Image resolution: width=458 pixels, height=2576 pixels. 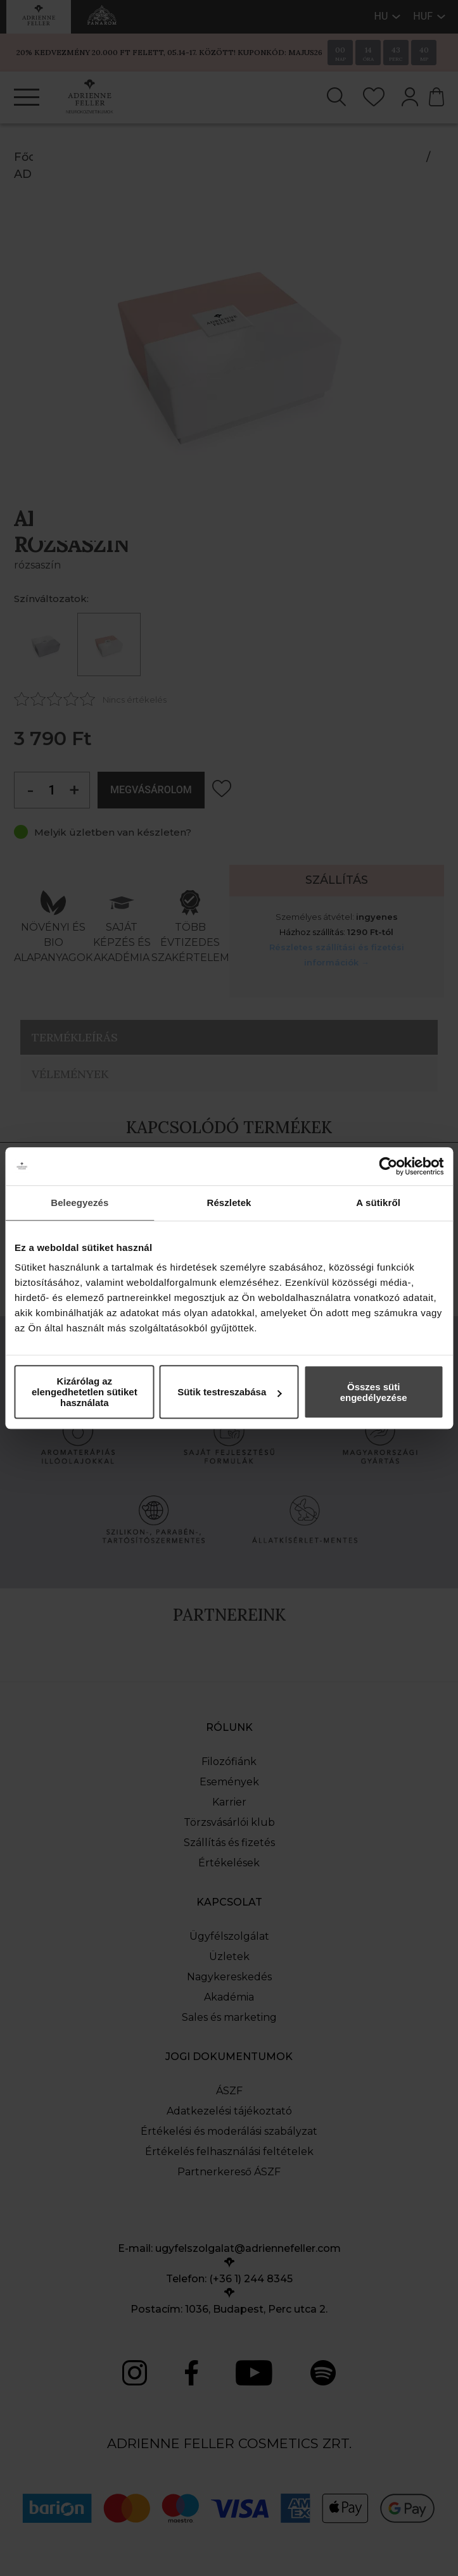 What do you see at coordinates (79, 1202) in the screenshot?
I see `Beleegyezés [tab]` at bounding box center [79, 1202].